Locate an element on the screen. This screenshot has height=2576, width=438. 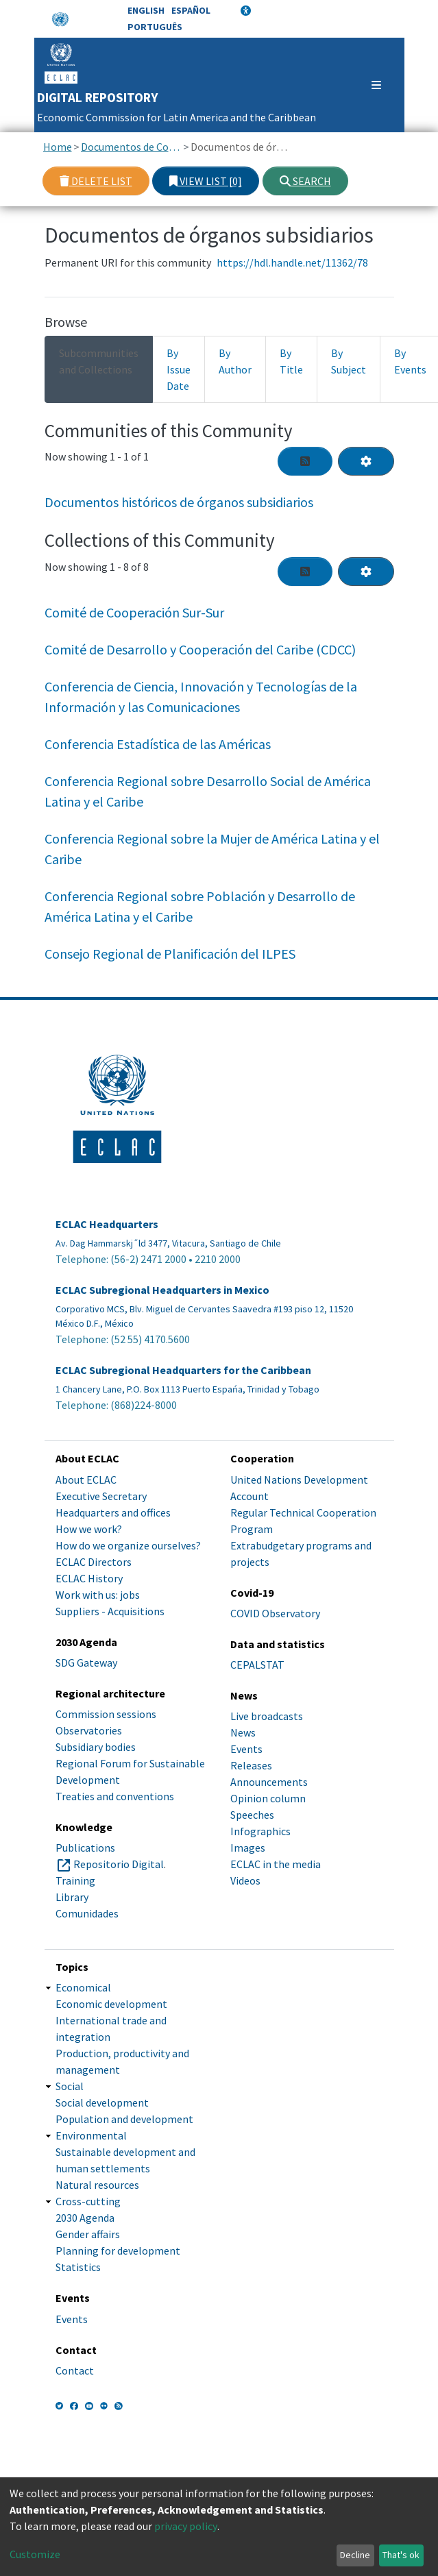
Work with us: jobs is located at coordinates (98, 1595).